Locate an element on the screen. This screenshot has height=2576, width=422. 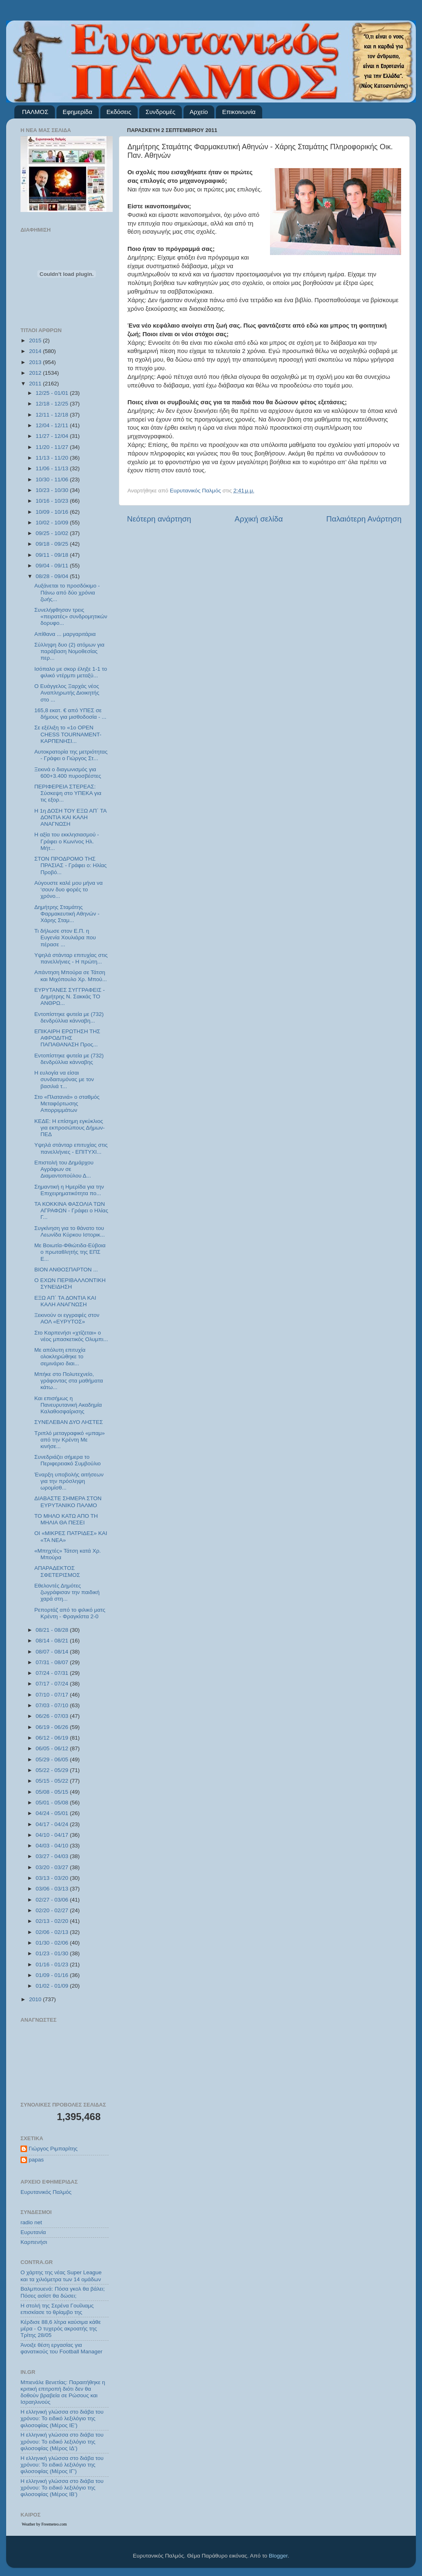
Η ελληνική γλώσσα στο διάβα του χρόνου: Το ειδικό λεξιλόγιο της φιλοσοφίας (Μέρος ΙΒ’) is located at coordinates (62, 2487).